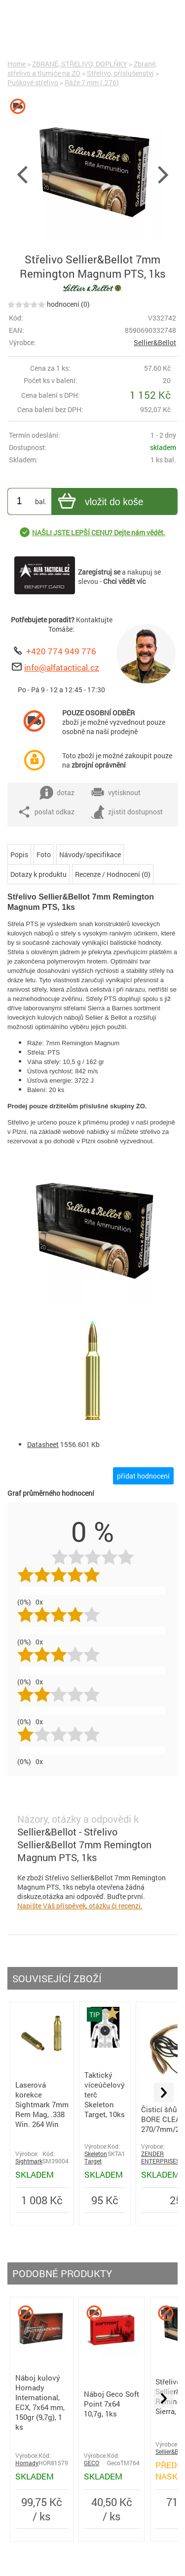  I want to click on ZENDER ENTERPRISES, so click(160, 2157).